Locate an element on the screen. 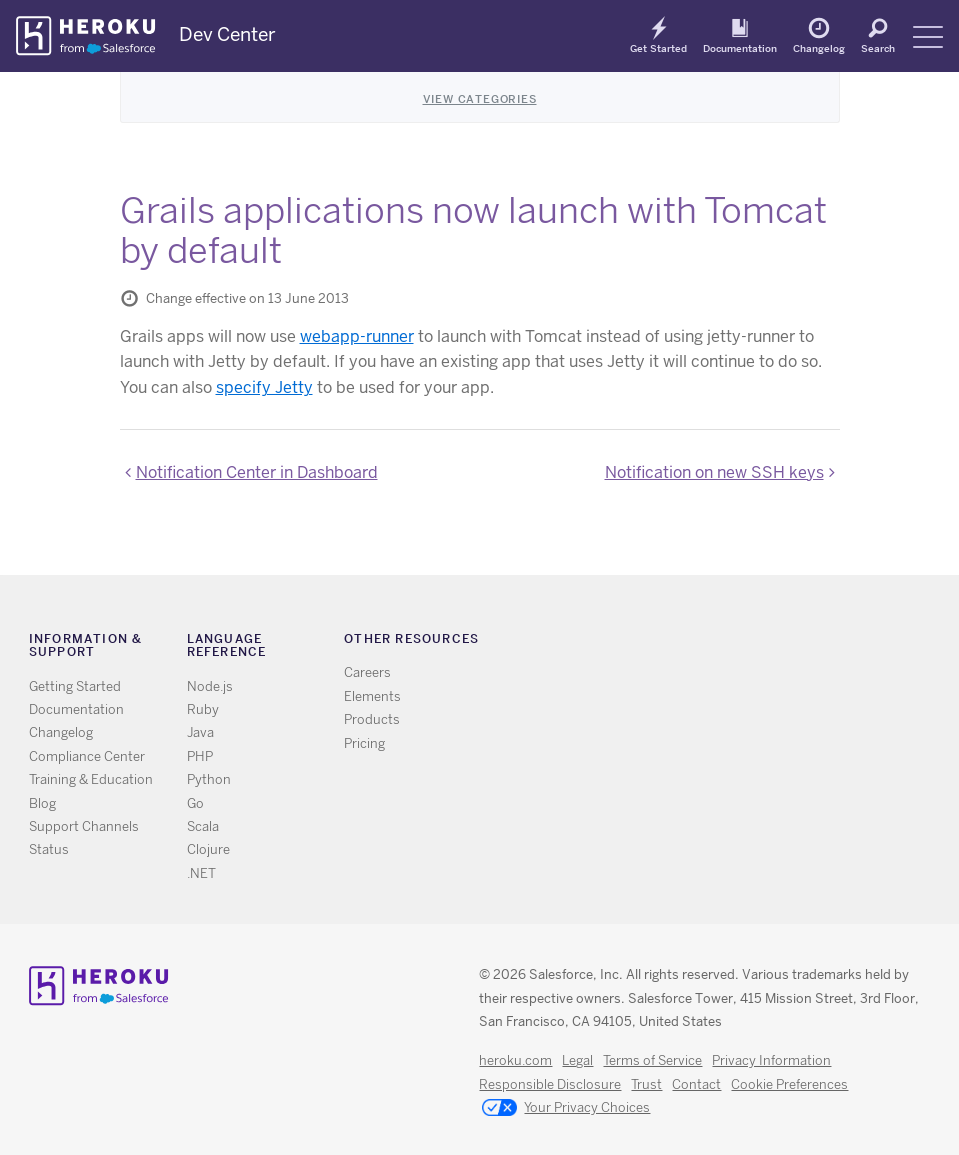 The width and height of the screenshot is (959, 1155). Pricing is located at coordinates (364, 743).